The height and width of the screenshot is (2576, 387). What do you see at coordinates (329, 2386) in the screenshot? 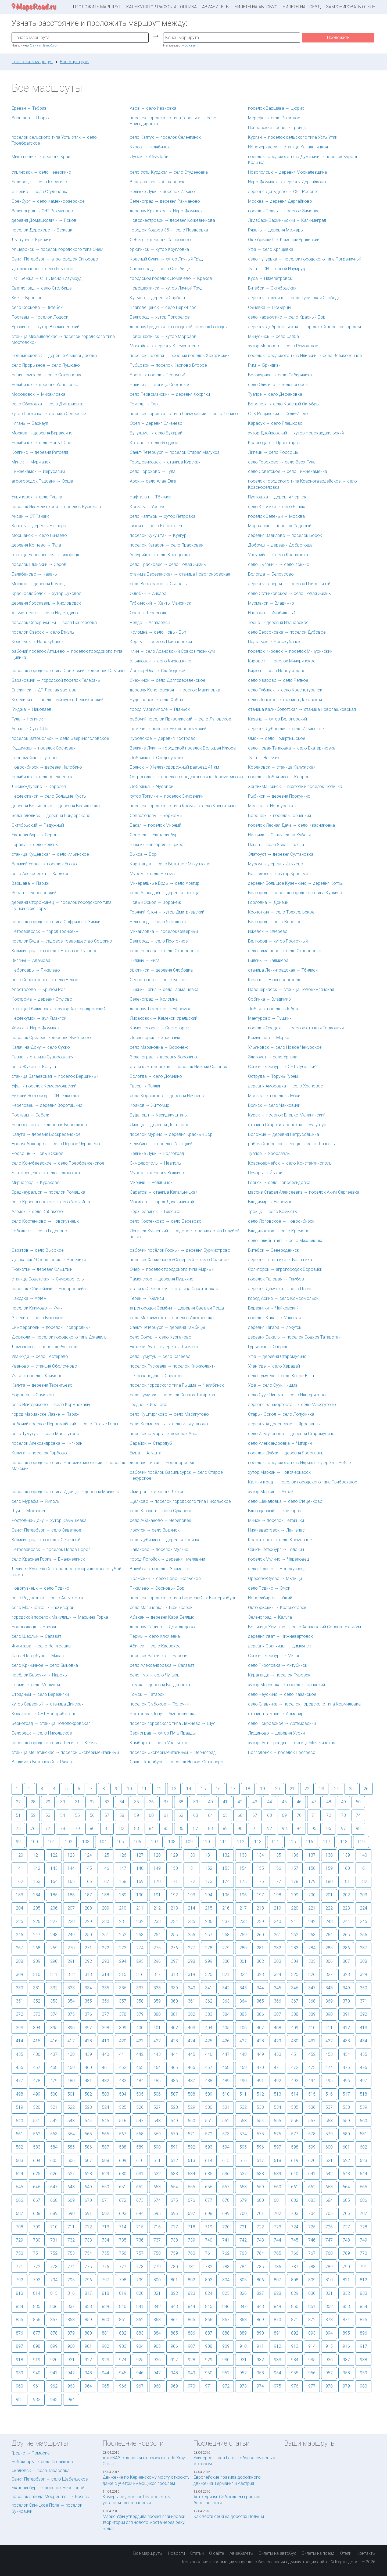
I see `978` at bounding box center [329, 2386].